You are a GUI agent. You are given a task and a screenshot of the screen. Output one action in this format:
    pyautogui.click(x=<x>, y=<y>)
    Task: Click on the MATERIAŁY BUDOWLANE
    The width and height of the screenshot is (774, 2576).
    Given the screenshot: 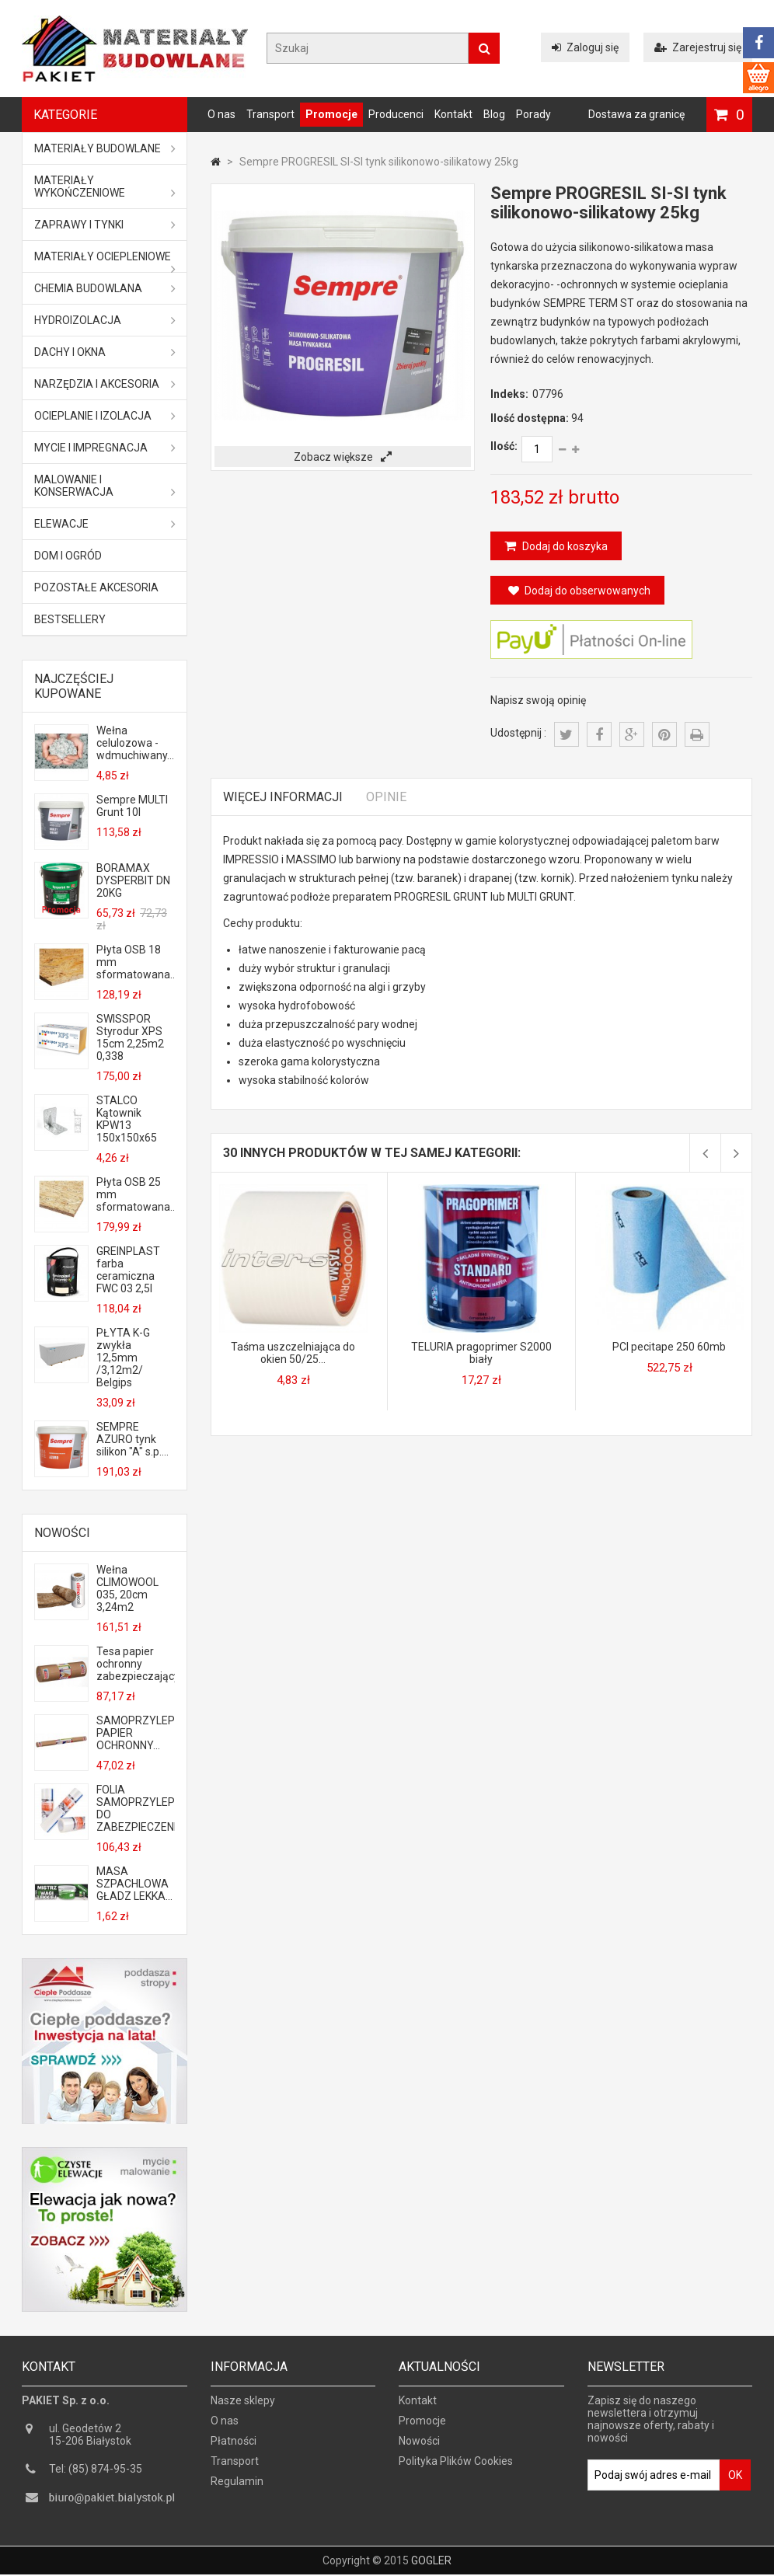 What is the action you would take?
    pyautogui.click(x=105, y=148)
    